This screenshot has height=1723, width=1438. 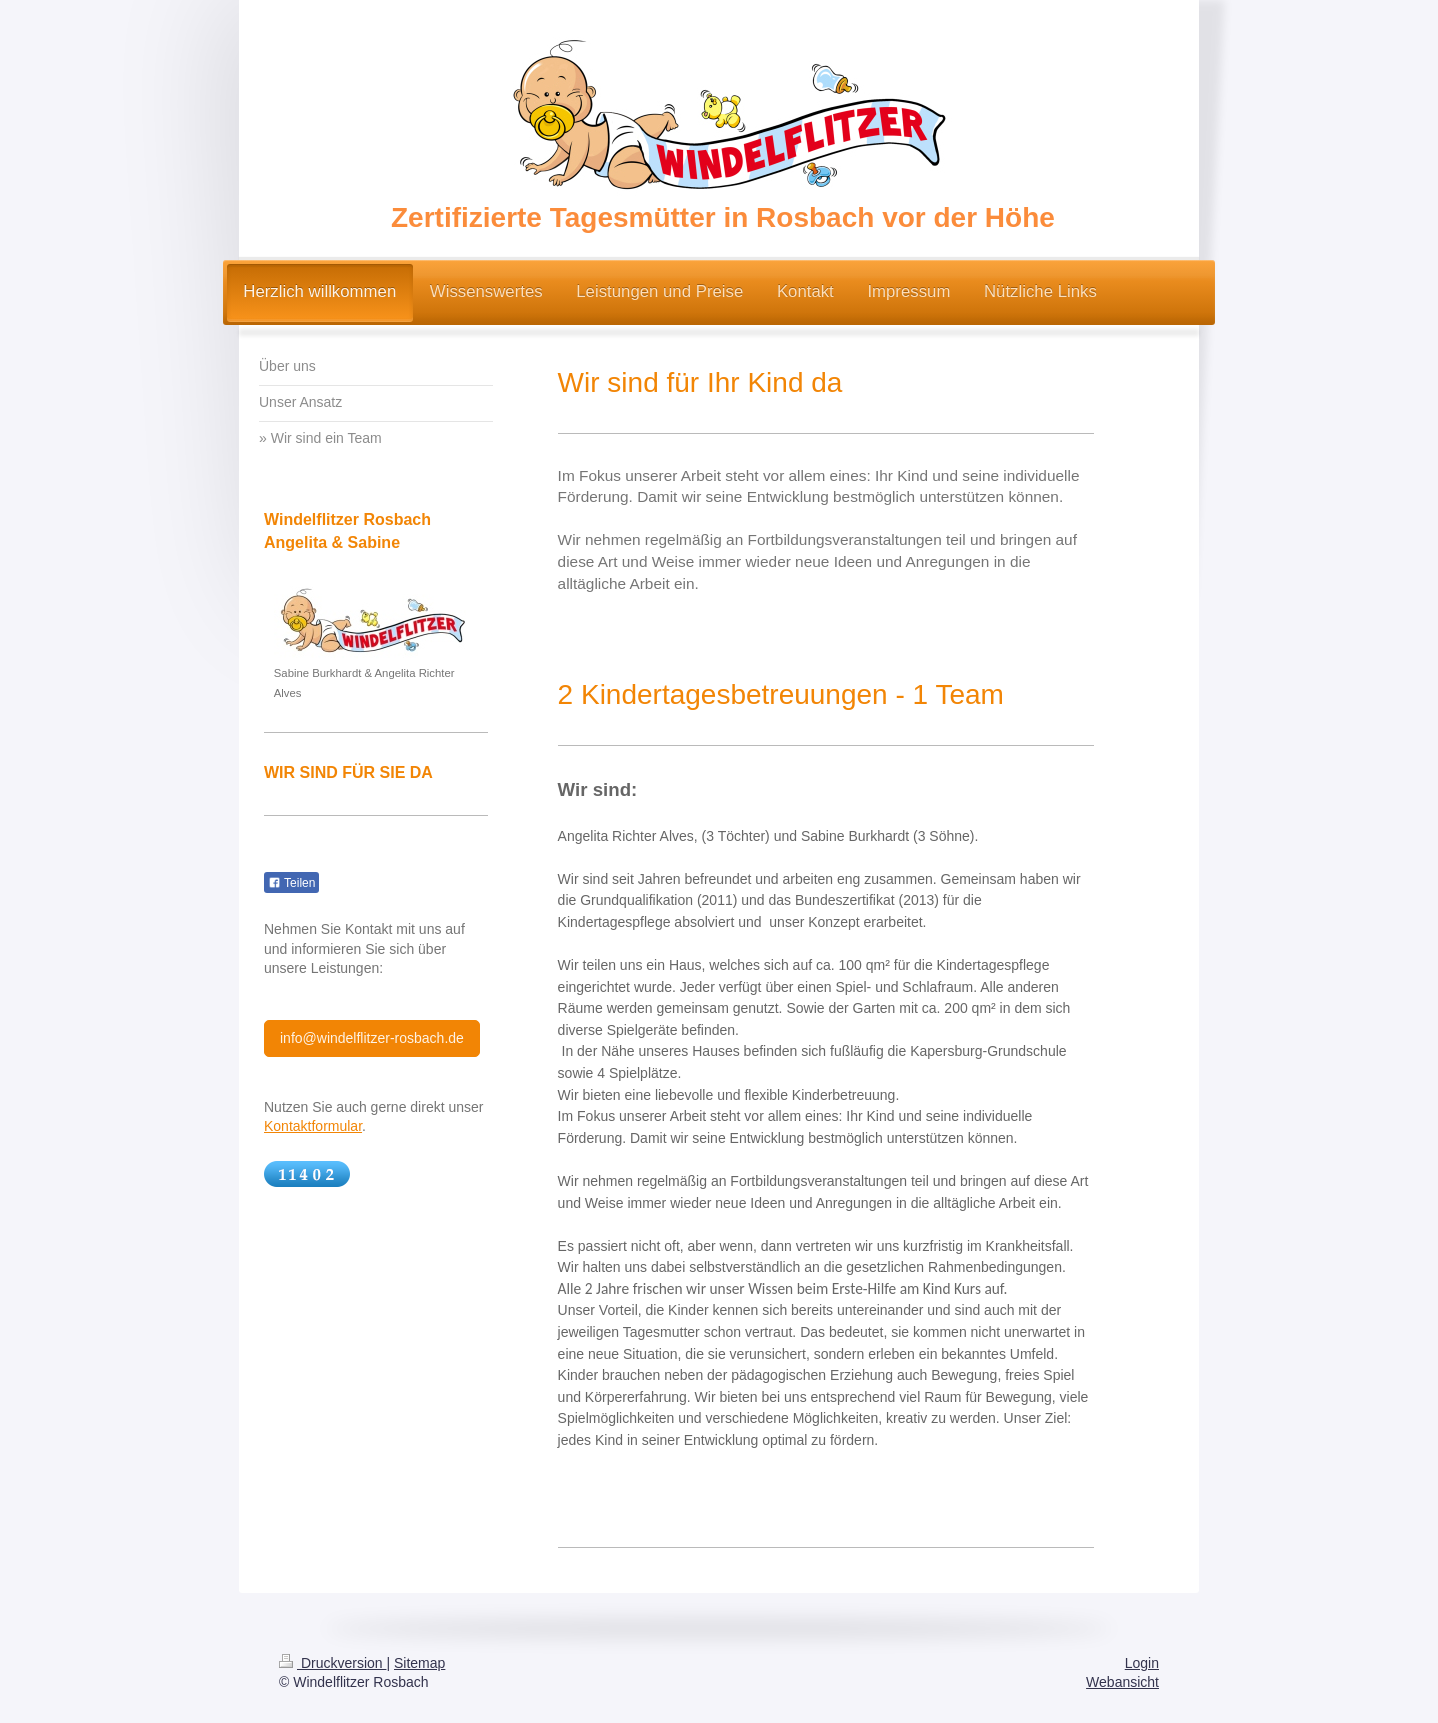 What do you see at coordinates (1122, 1682) in the screenshot?
I see `Webansicht` at bounding box center [1122, 1682].